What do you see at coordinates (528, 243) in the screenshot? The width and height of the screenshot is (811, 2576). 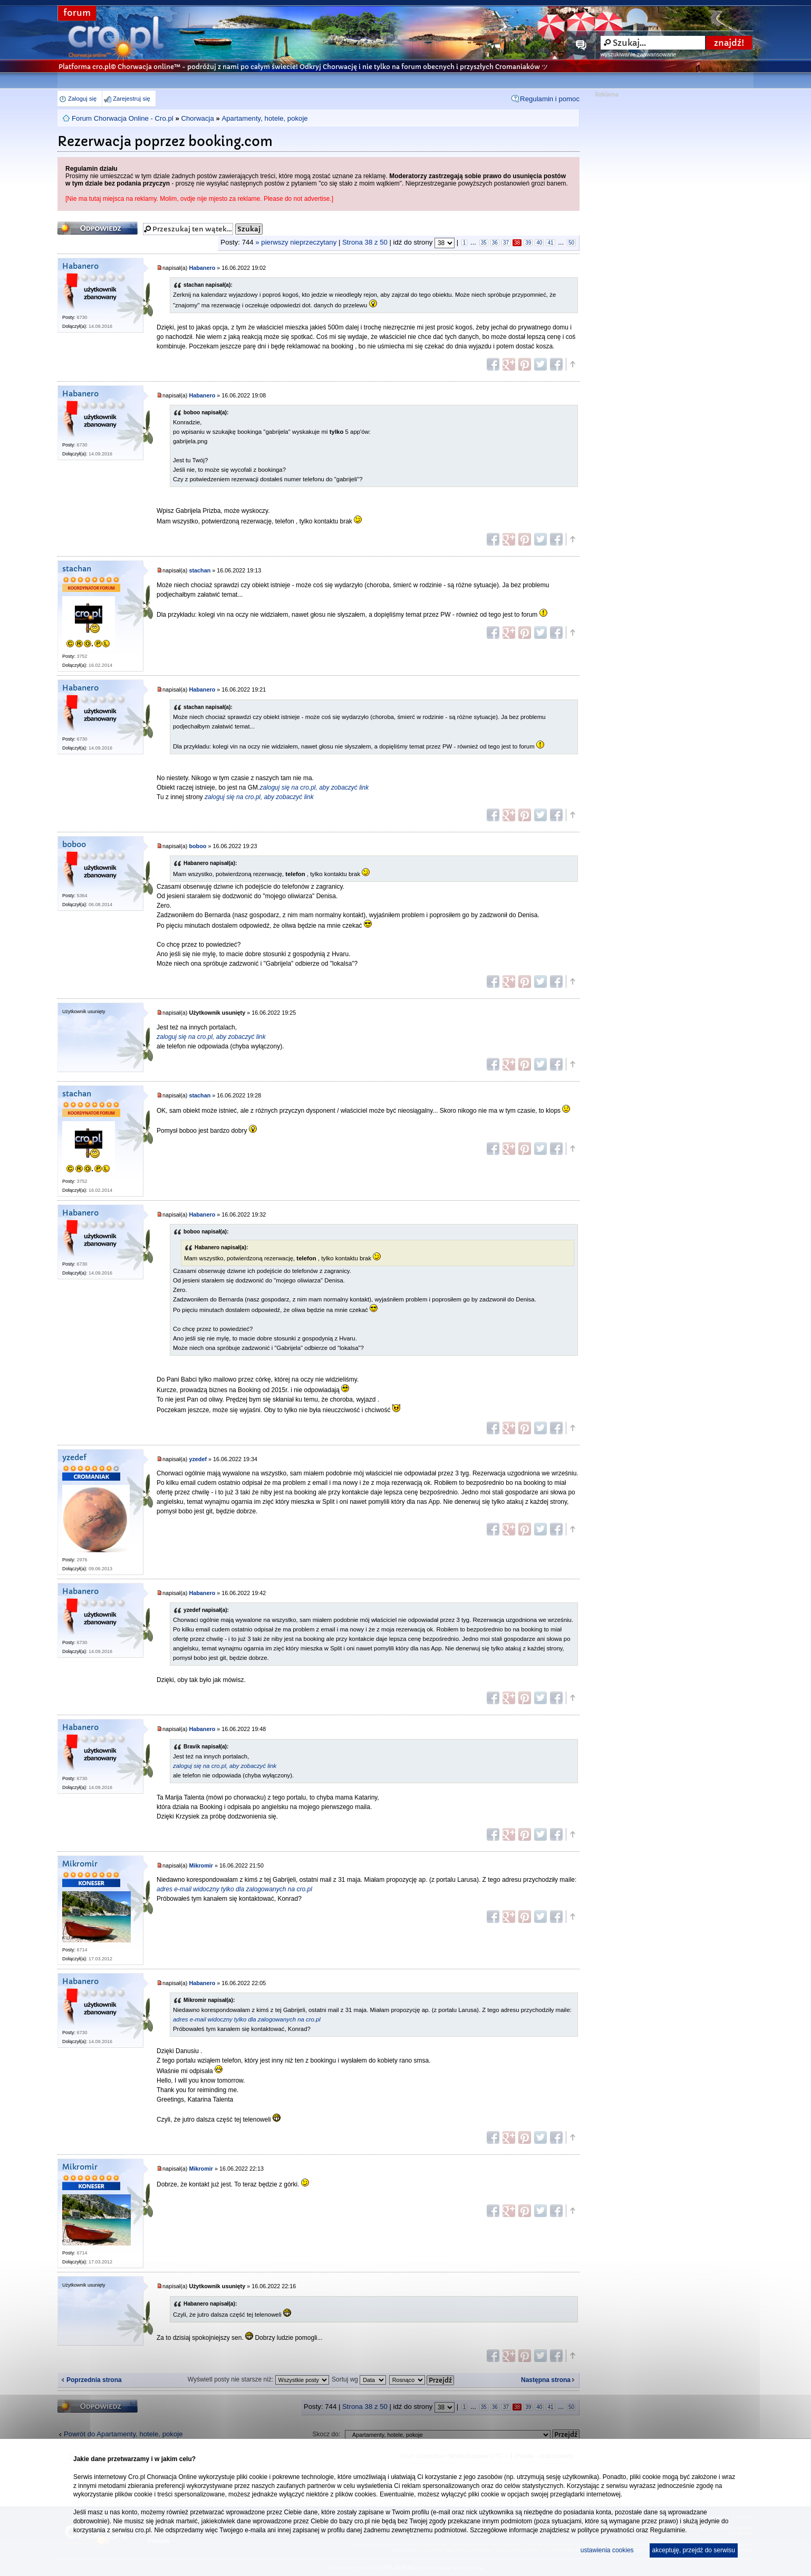 I see `39` at bounding box center [528, 243].